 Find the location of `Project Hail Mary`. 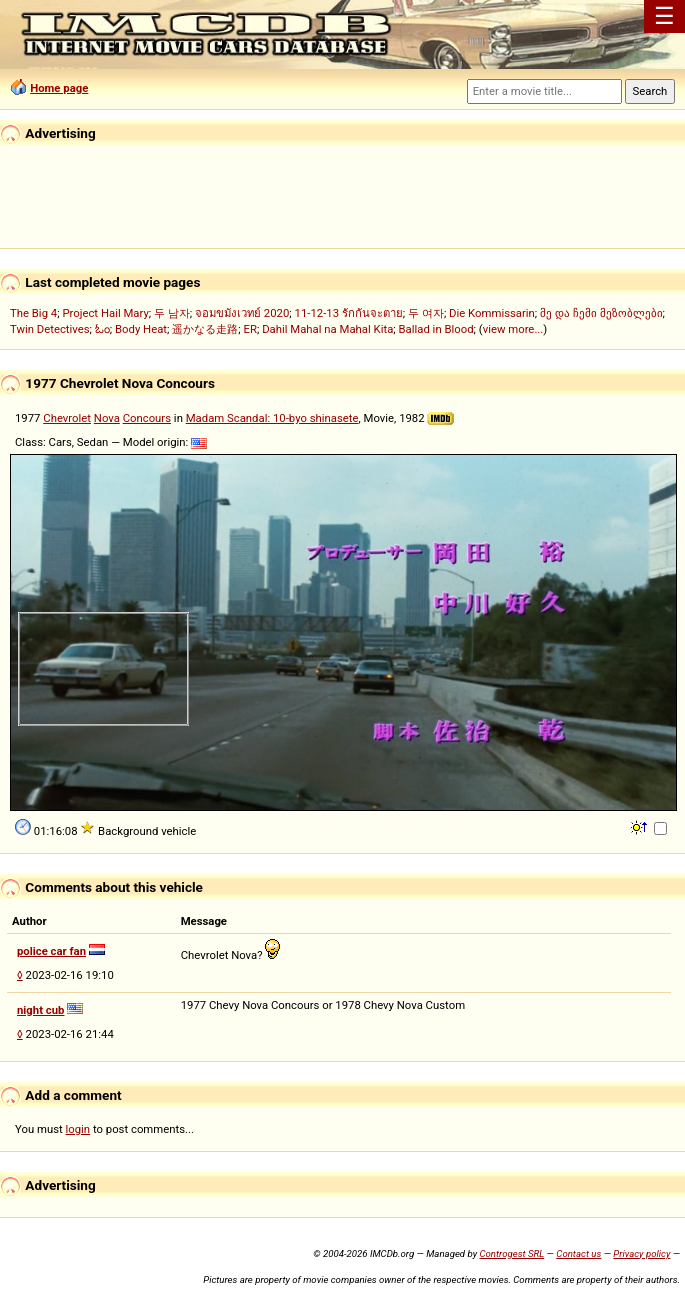

Project Hail Mary is located at coordinates (105, 313).